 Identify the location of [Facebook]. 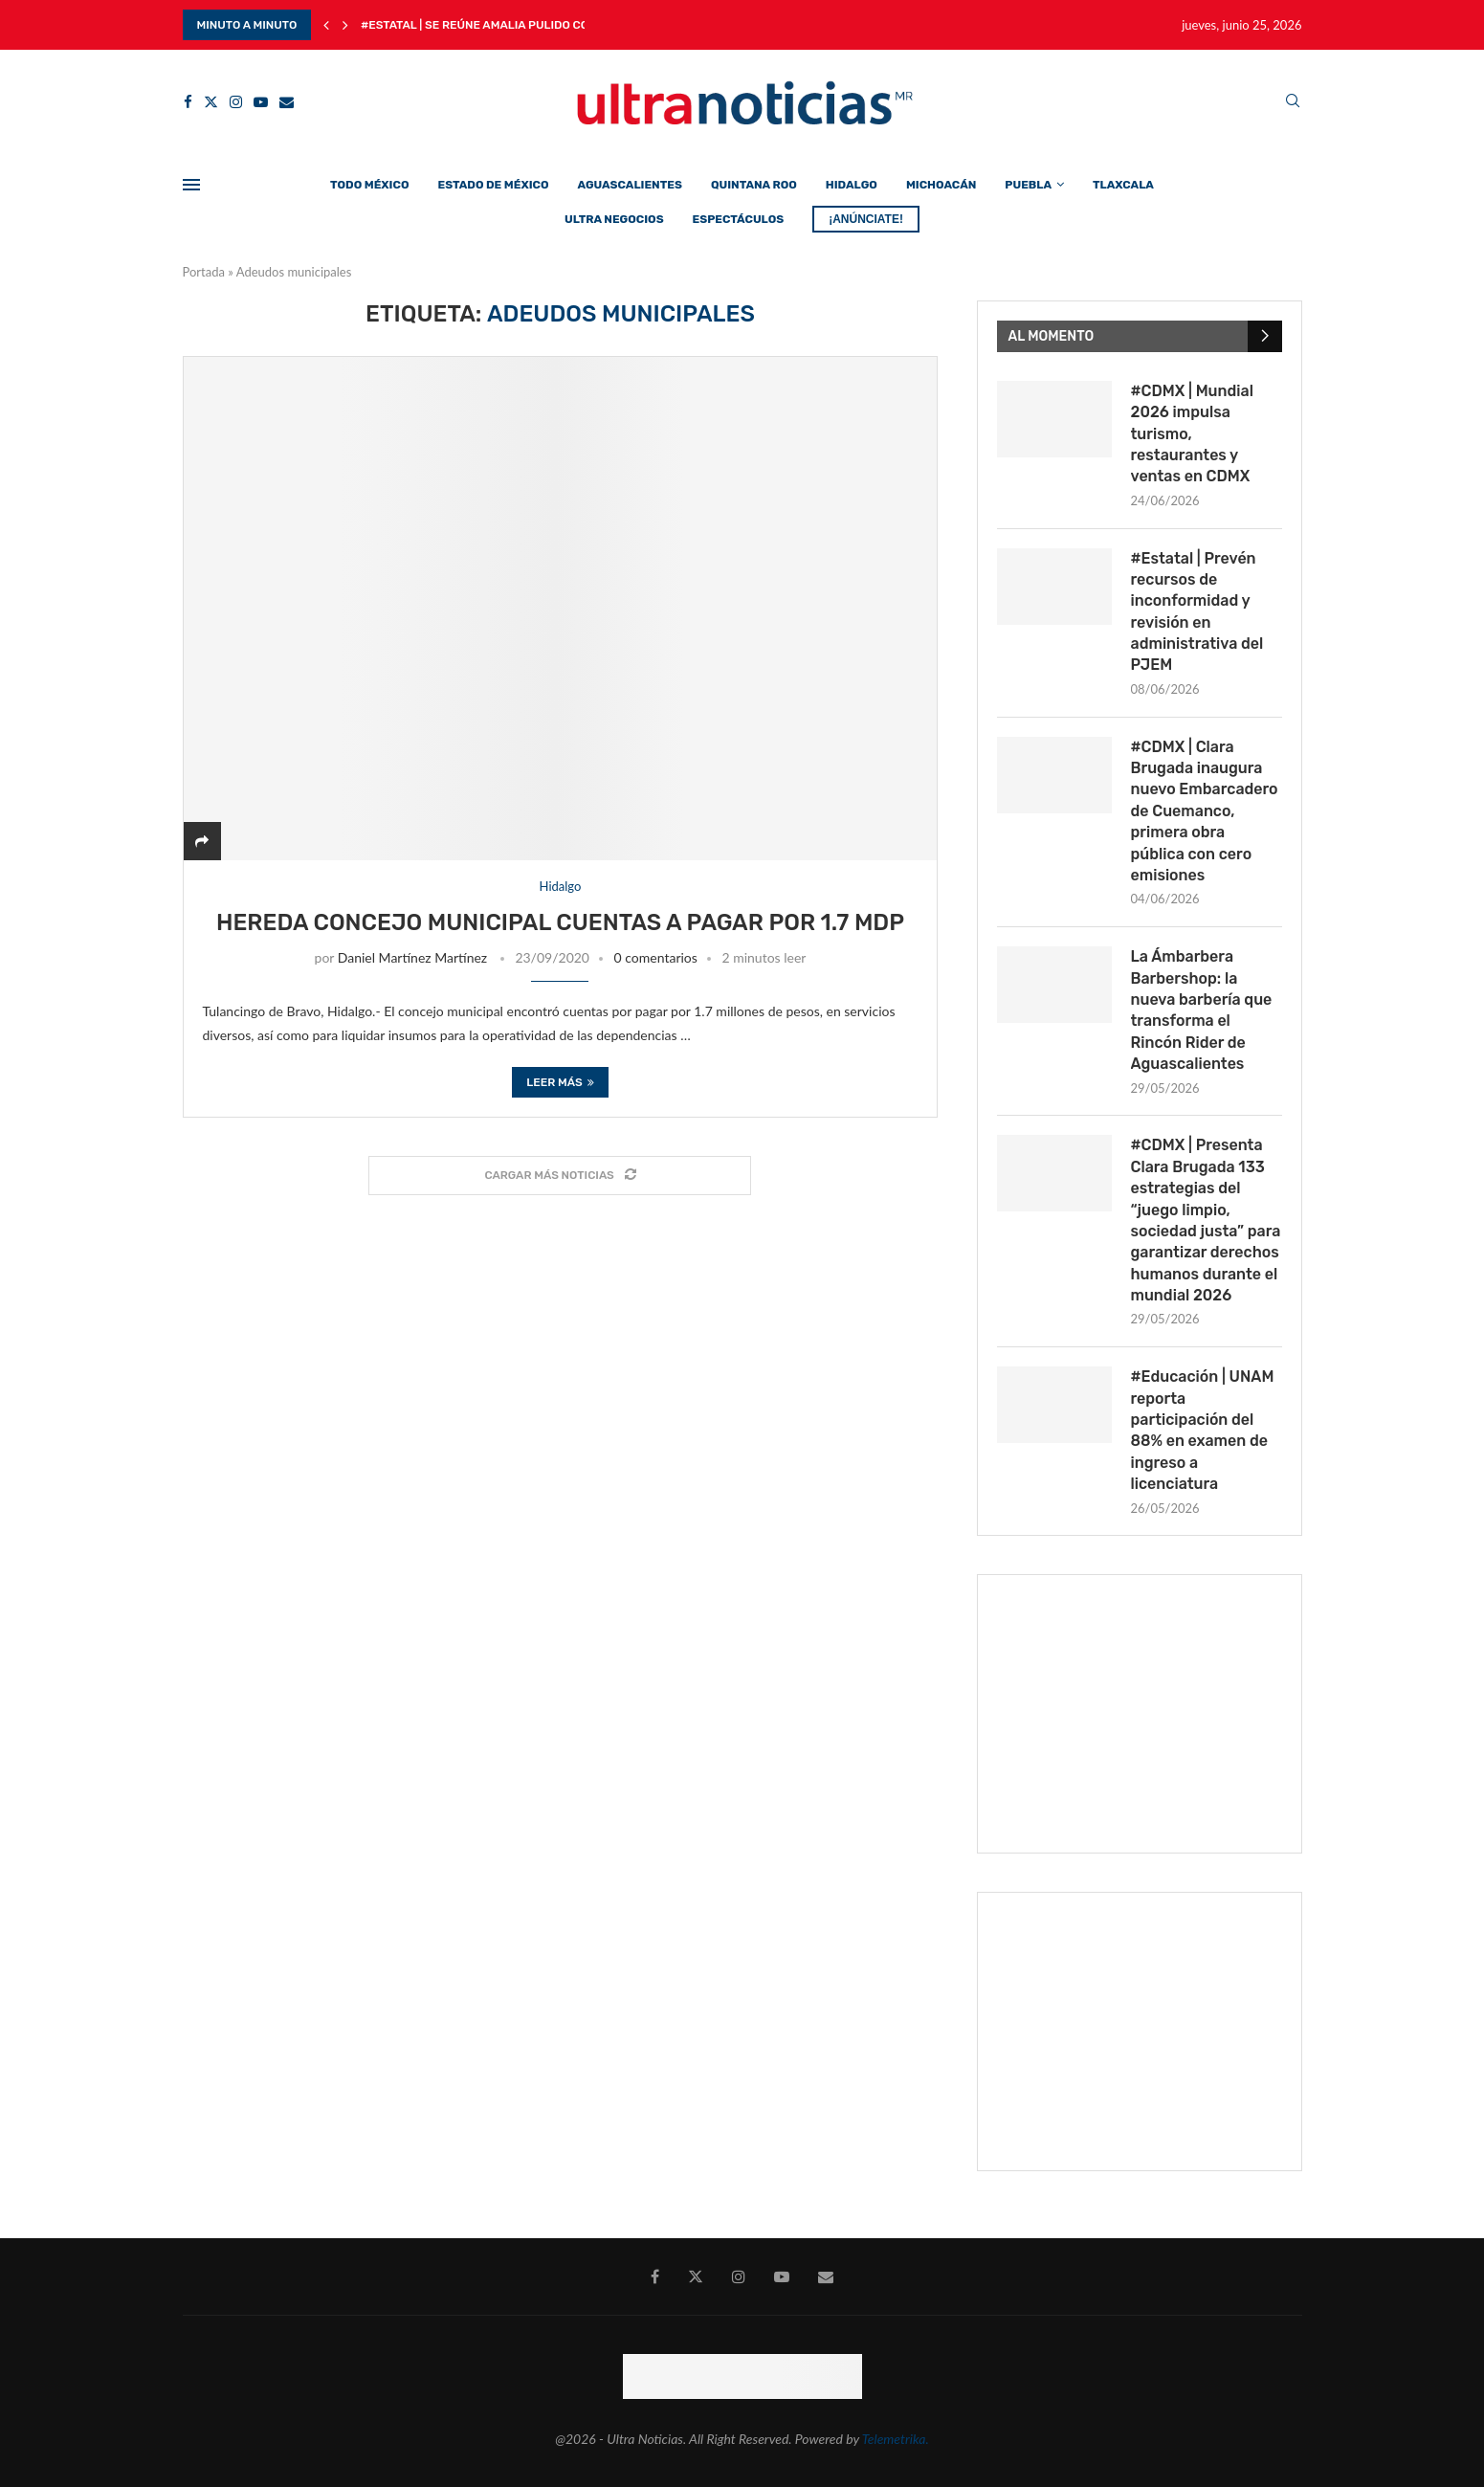
(188, 102).